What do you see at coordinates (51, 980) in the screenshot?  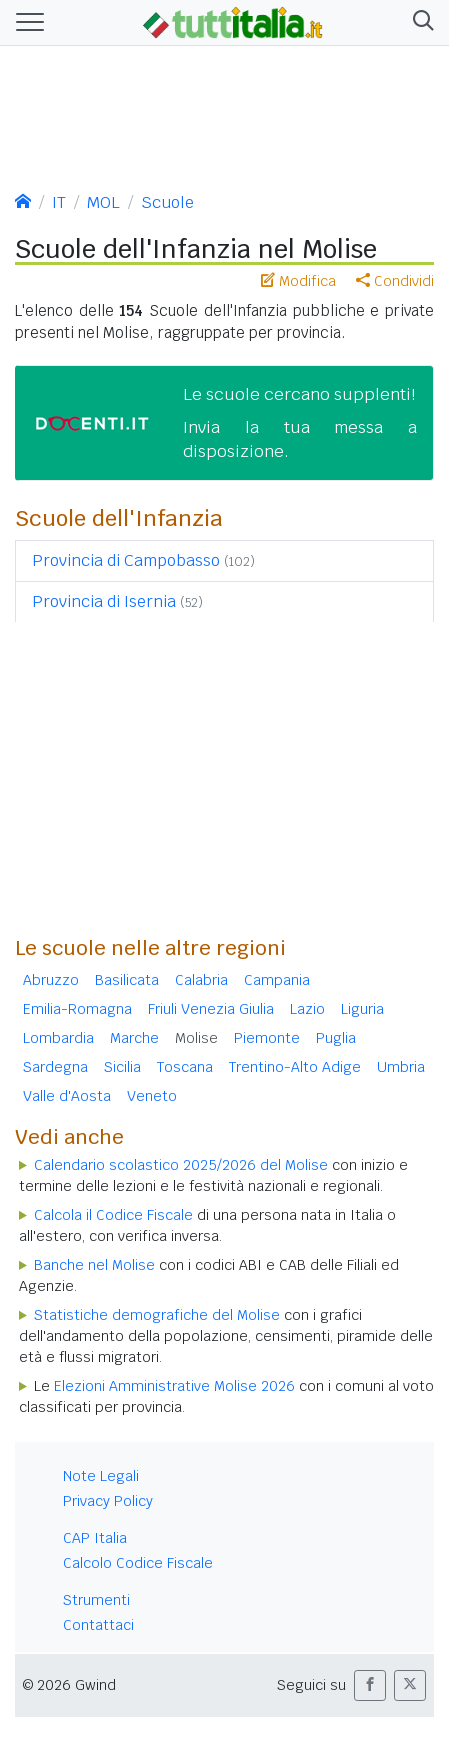 I see `Abruzzo` at bounding box center [51, 980].